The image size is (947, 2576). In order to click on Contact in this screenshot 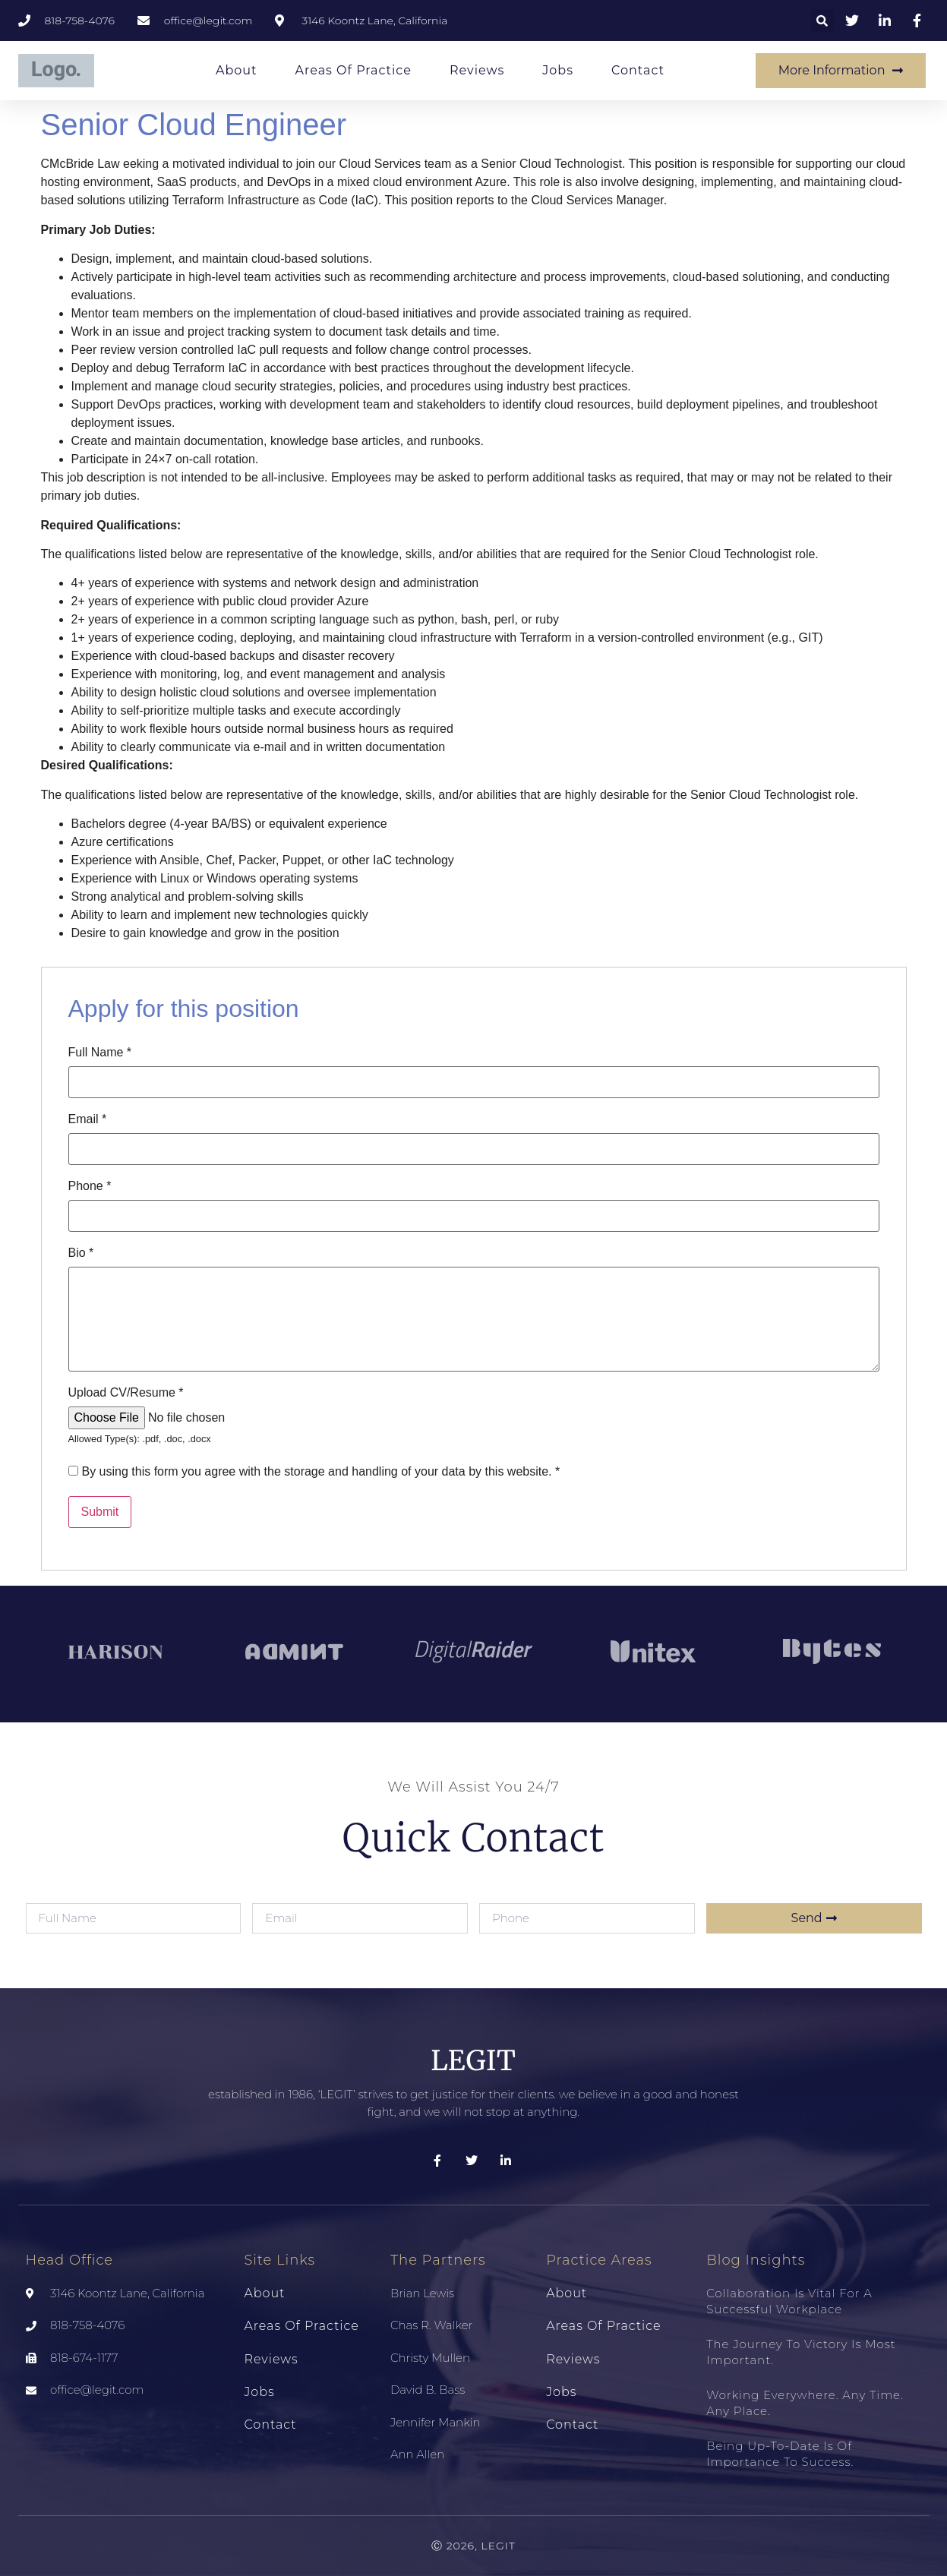, I will do `click(637, 70)`.